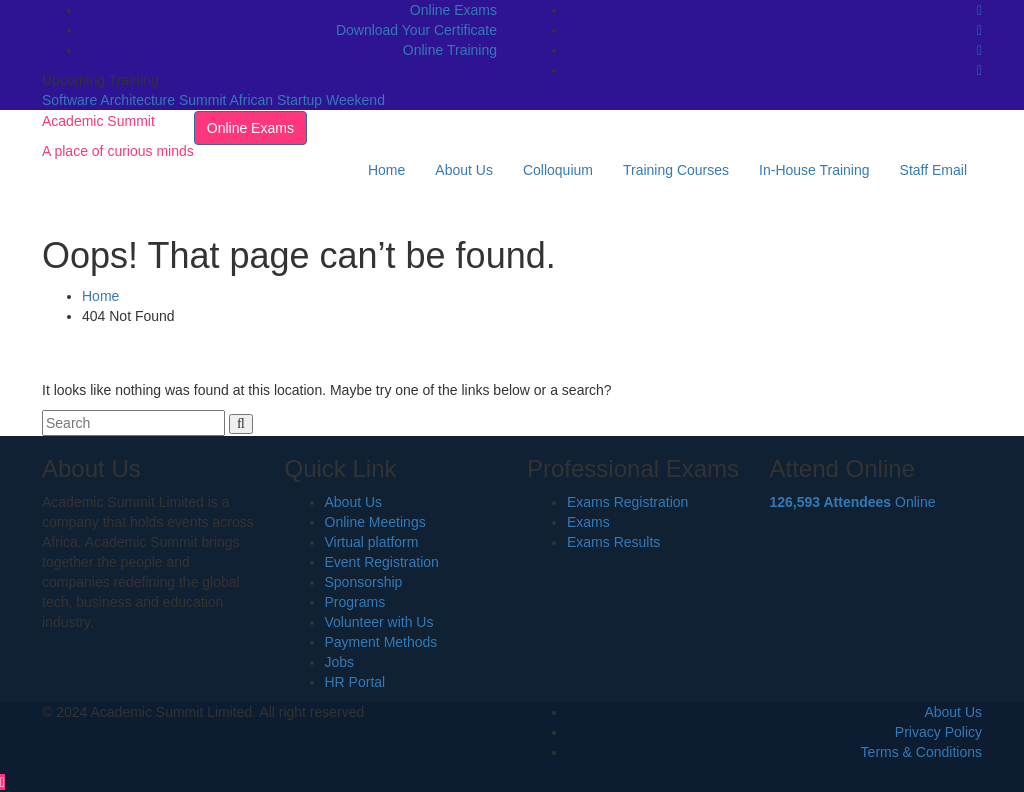 The image size is (1024, 792). I want to click on Colloquium, so click(558, 170).